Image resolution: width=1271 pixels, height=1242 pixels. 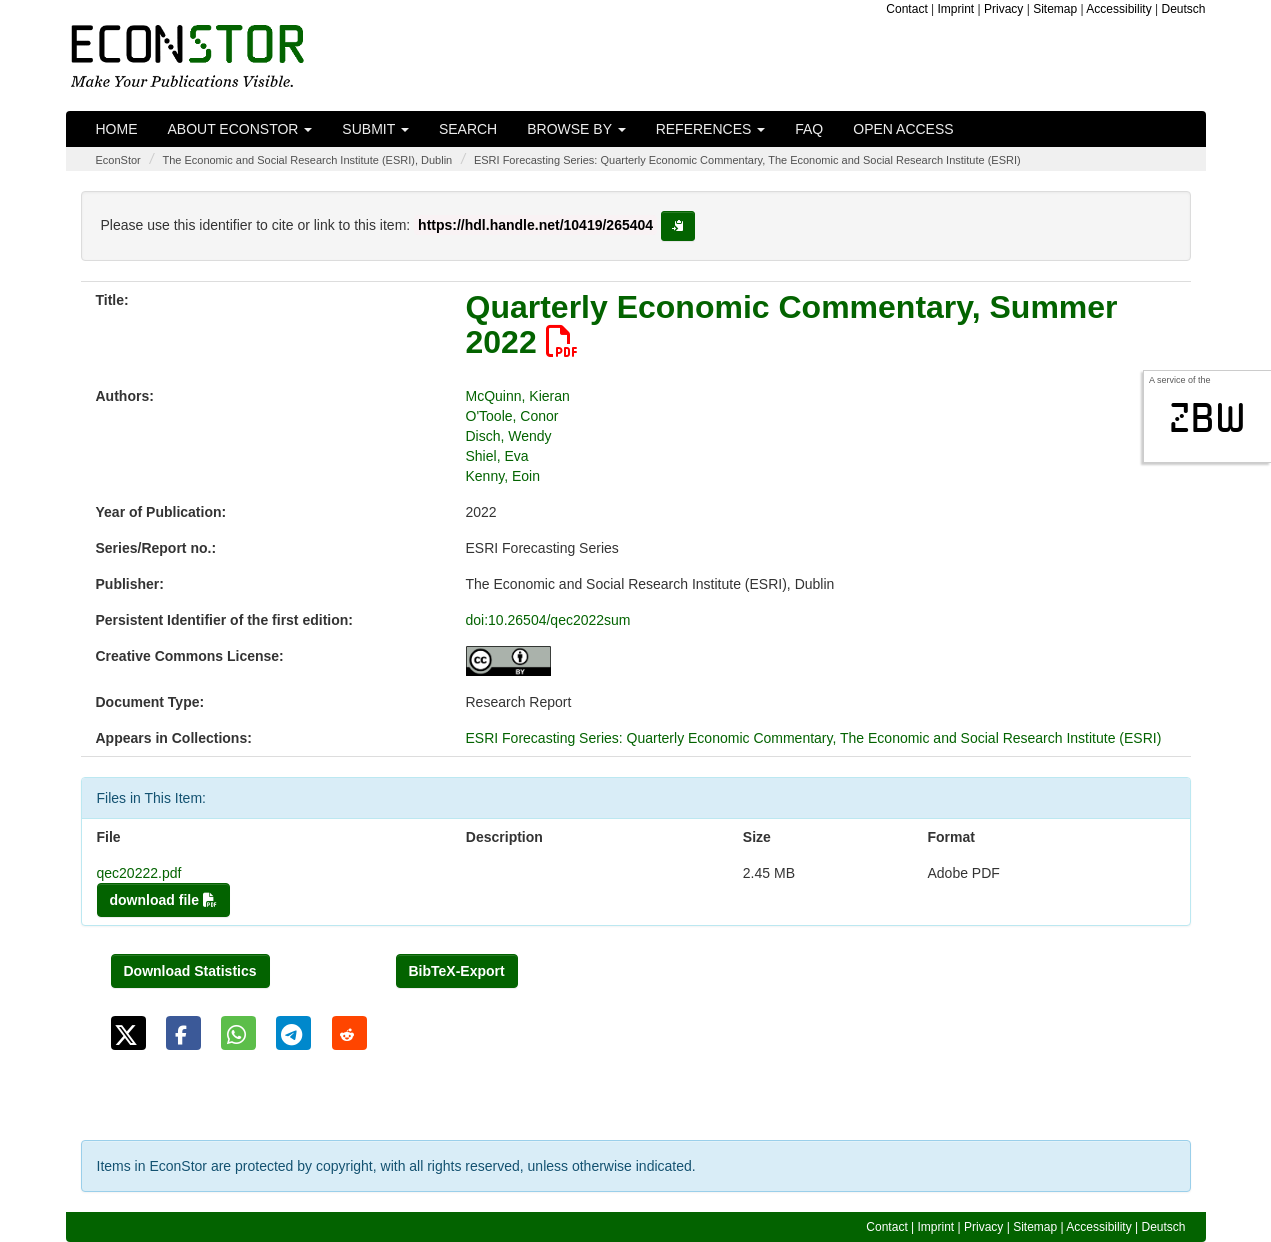 I want to click on Open Access, so click(x=903, y=129).